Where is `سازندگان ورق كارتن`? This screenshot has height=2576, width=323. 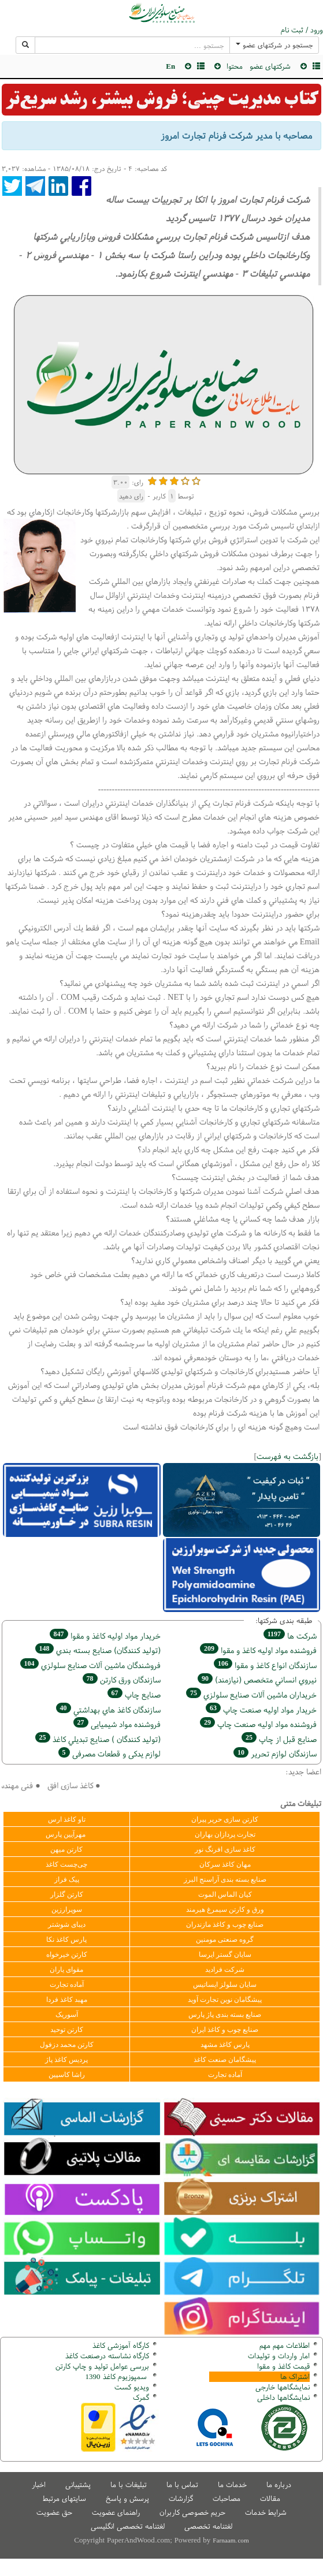 سازندگان ورق كارتن is located at coordinates (122, 1679).